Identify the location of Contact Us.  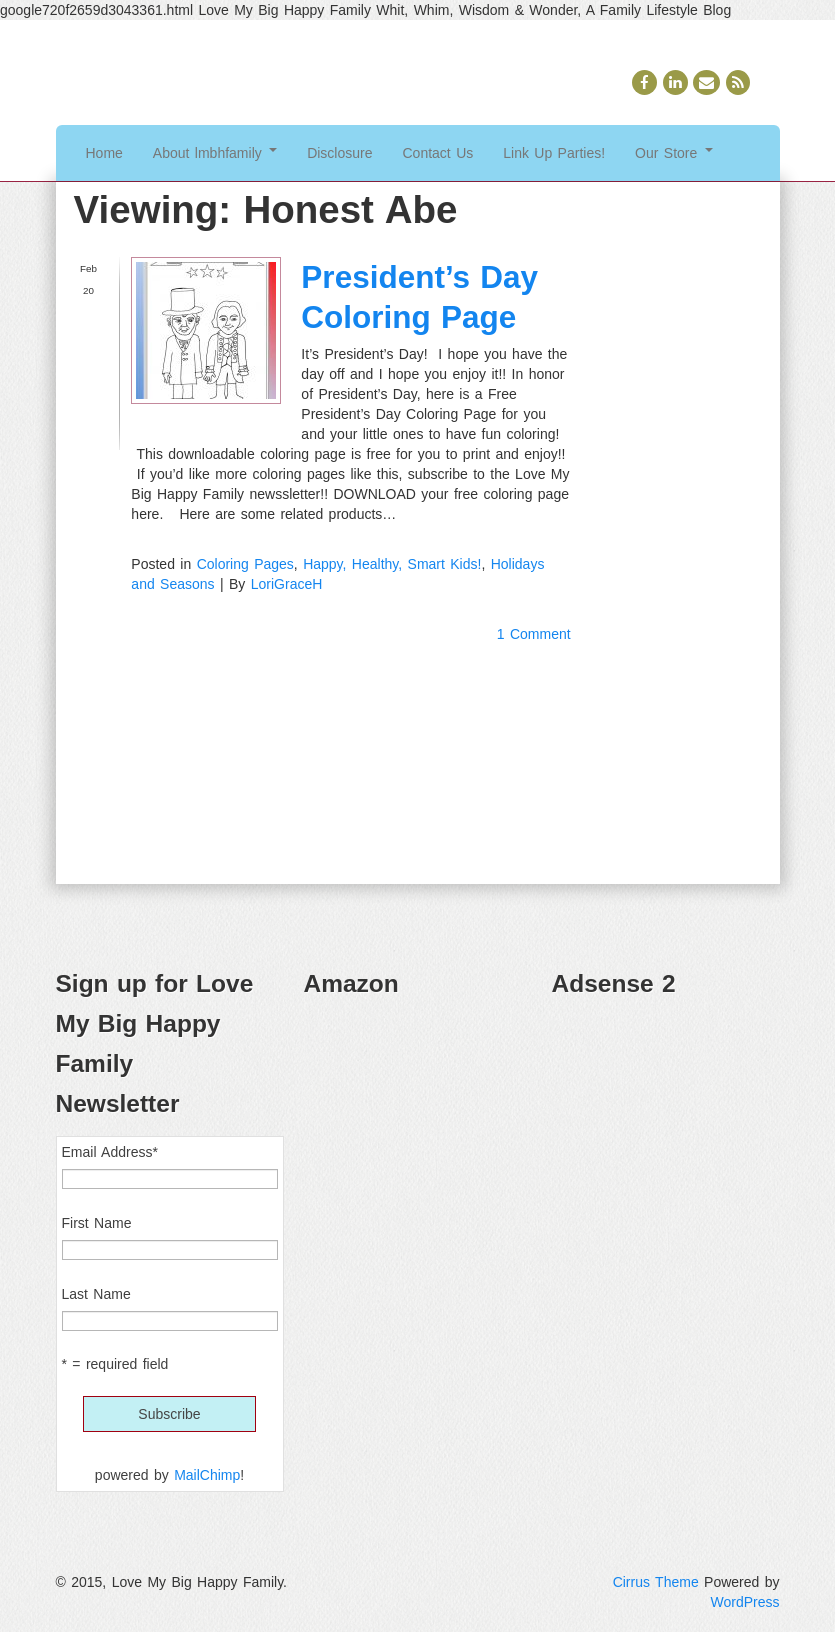
(438, 153).